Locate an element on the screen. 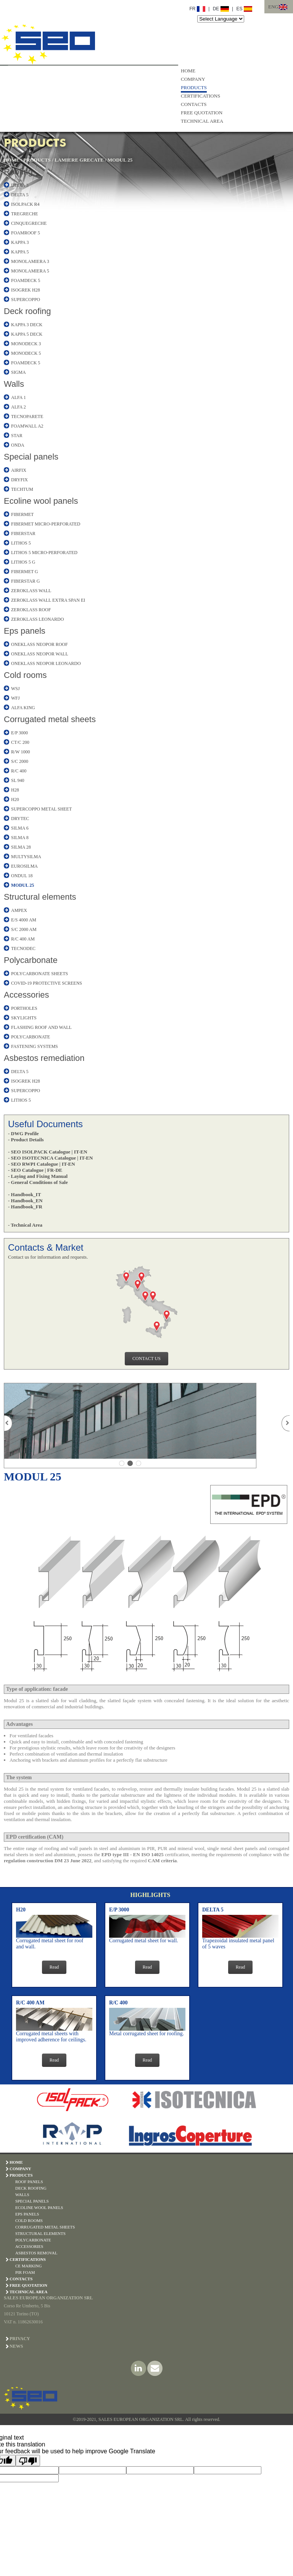  MONODECK 3 is located at coordinates (26, 343).